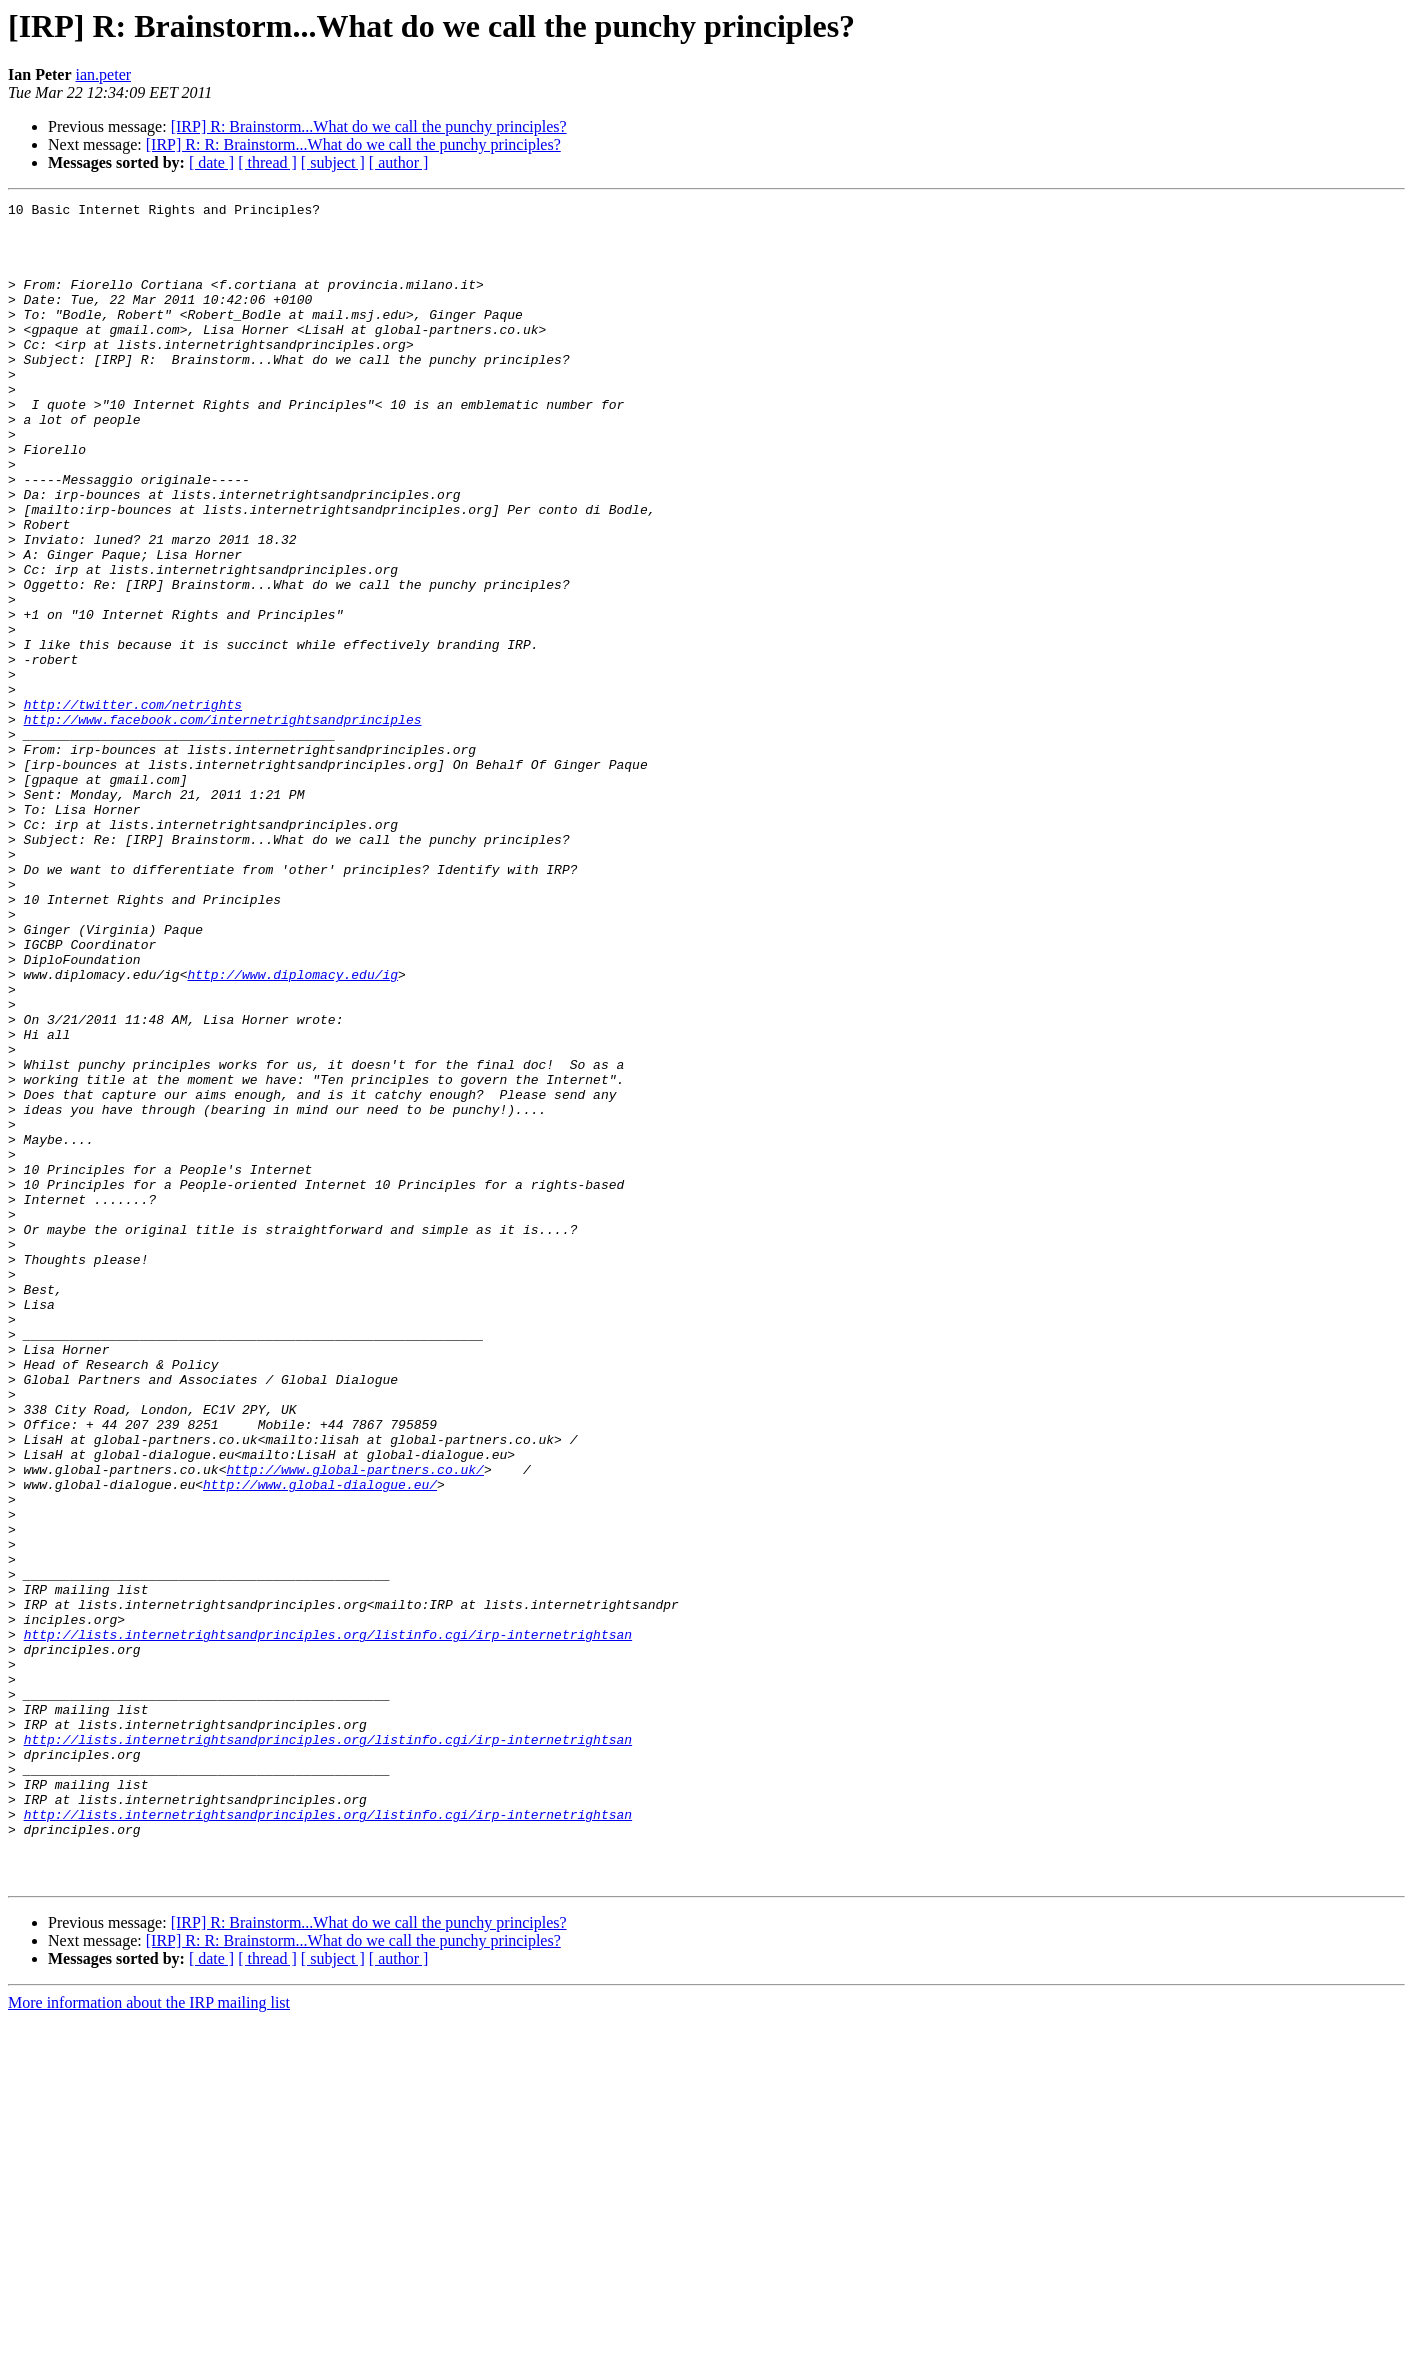  I want to click on [ date ], so click(211, 162).